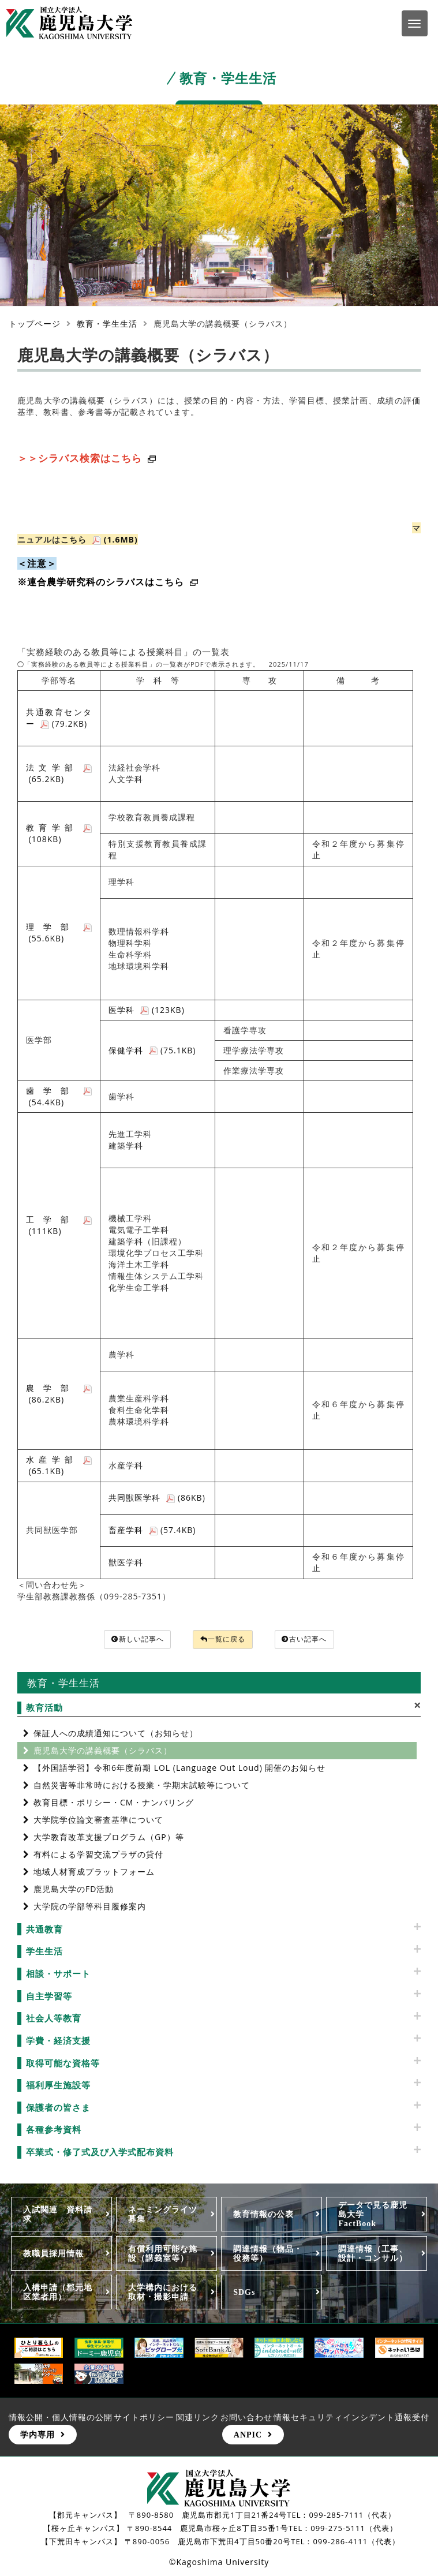  Describe the element at coordinates (141, 1786) in the screenshot. I see `自然災害等非常時における授業・学期末試験等について` at that location.